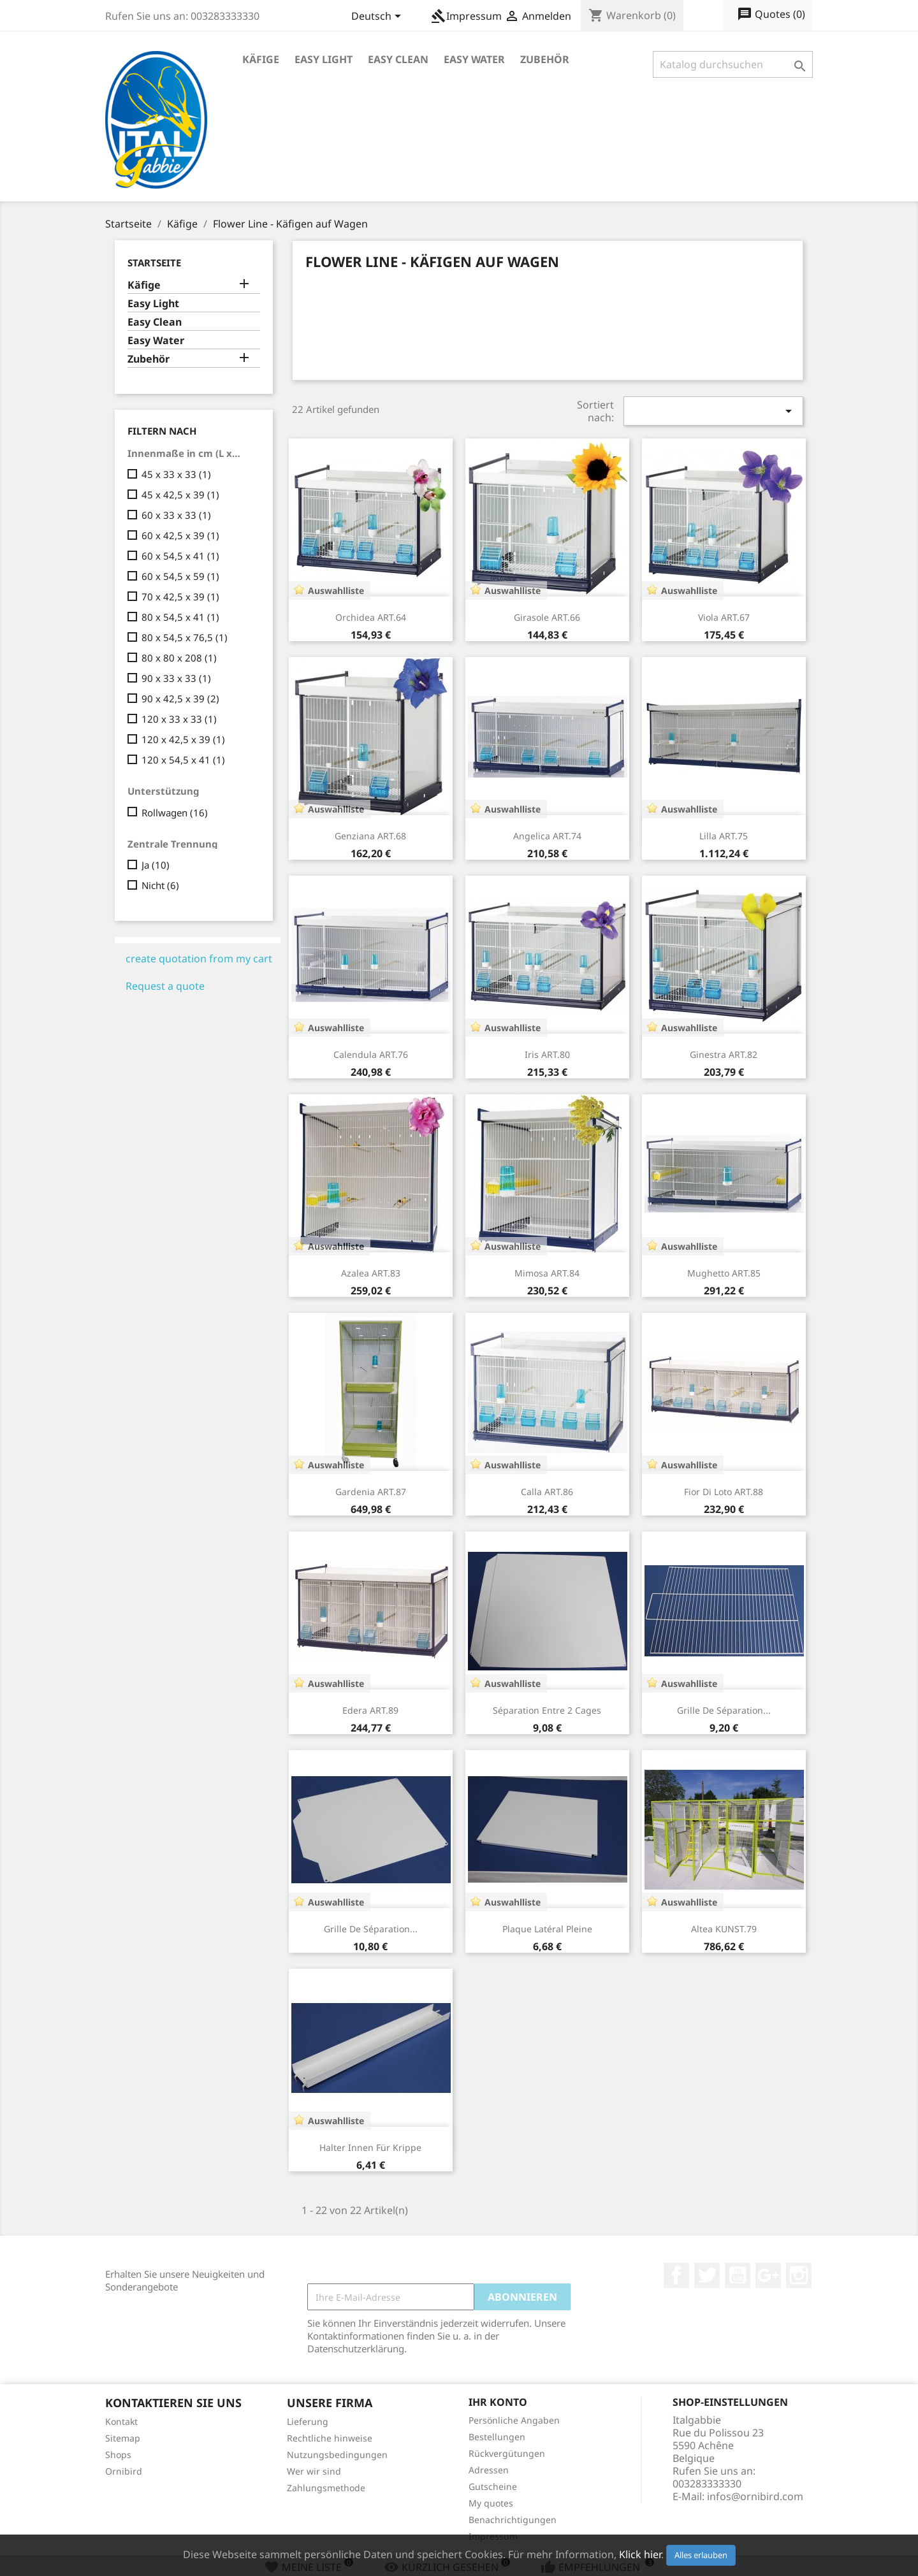 The height and width of the screenshot is (2576, 918). What do you see at coordinates (676, 2275) in the screenshot?
I see `Facebook` at bounding box center [676, 2275].